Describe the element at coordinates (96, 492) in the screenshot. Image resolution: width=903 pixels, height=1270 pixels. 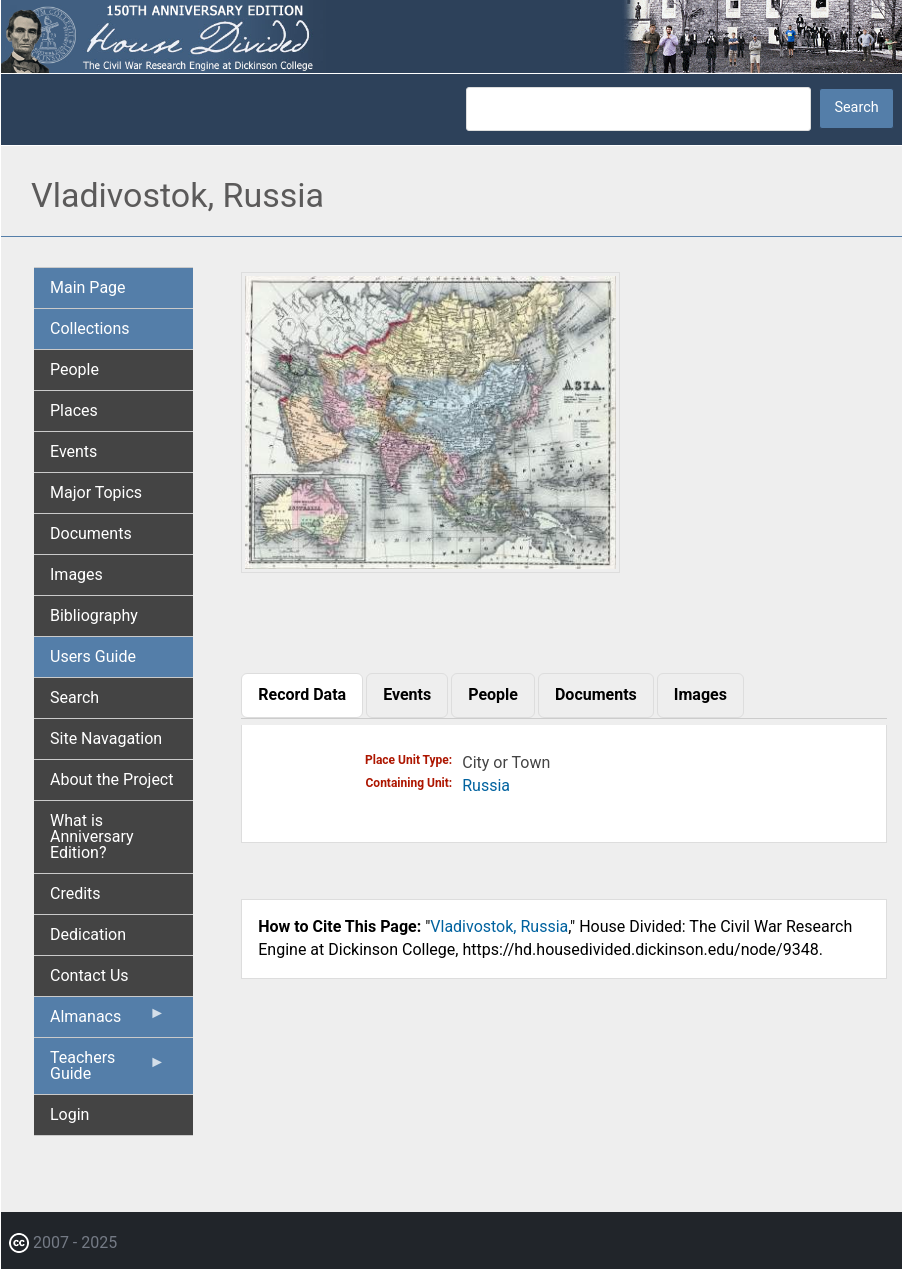
I see `Major Topics [menuitem]` at that location.